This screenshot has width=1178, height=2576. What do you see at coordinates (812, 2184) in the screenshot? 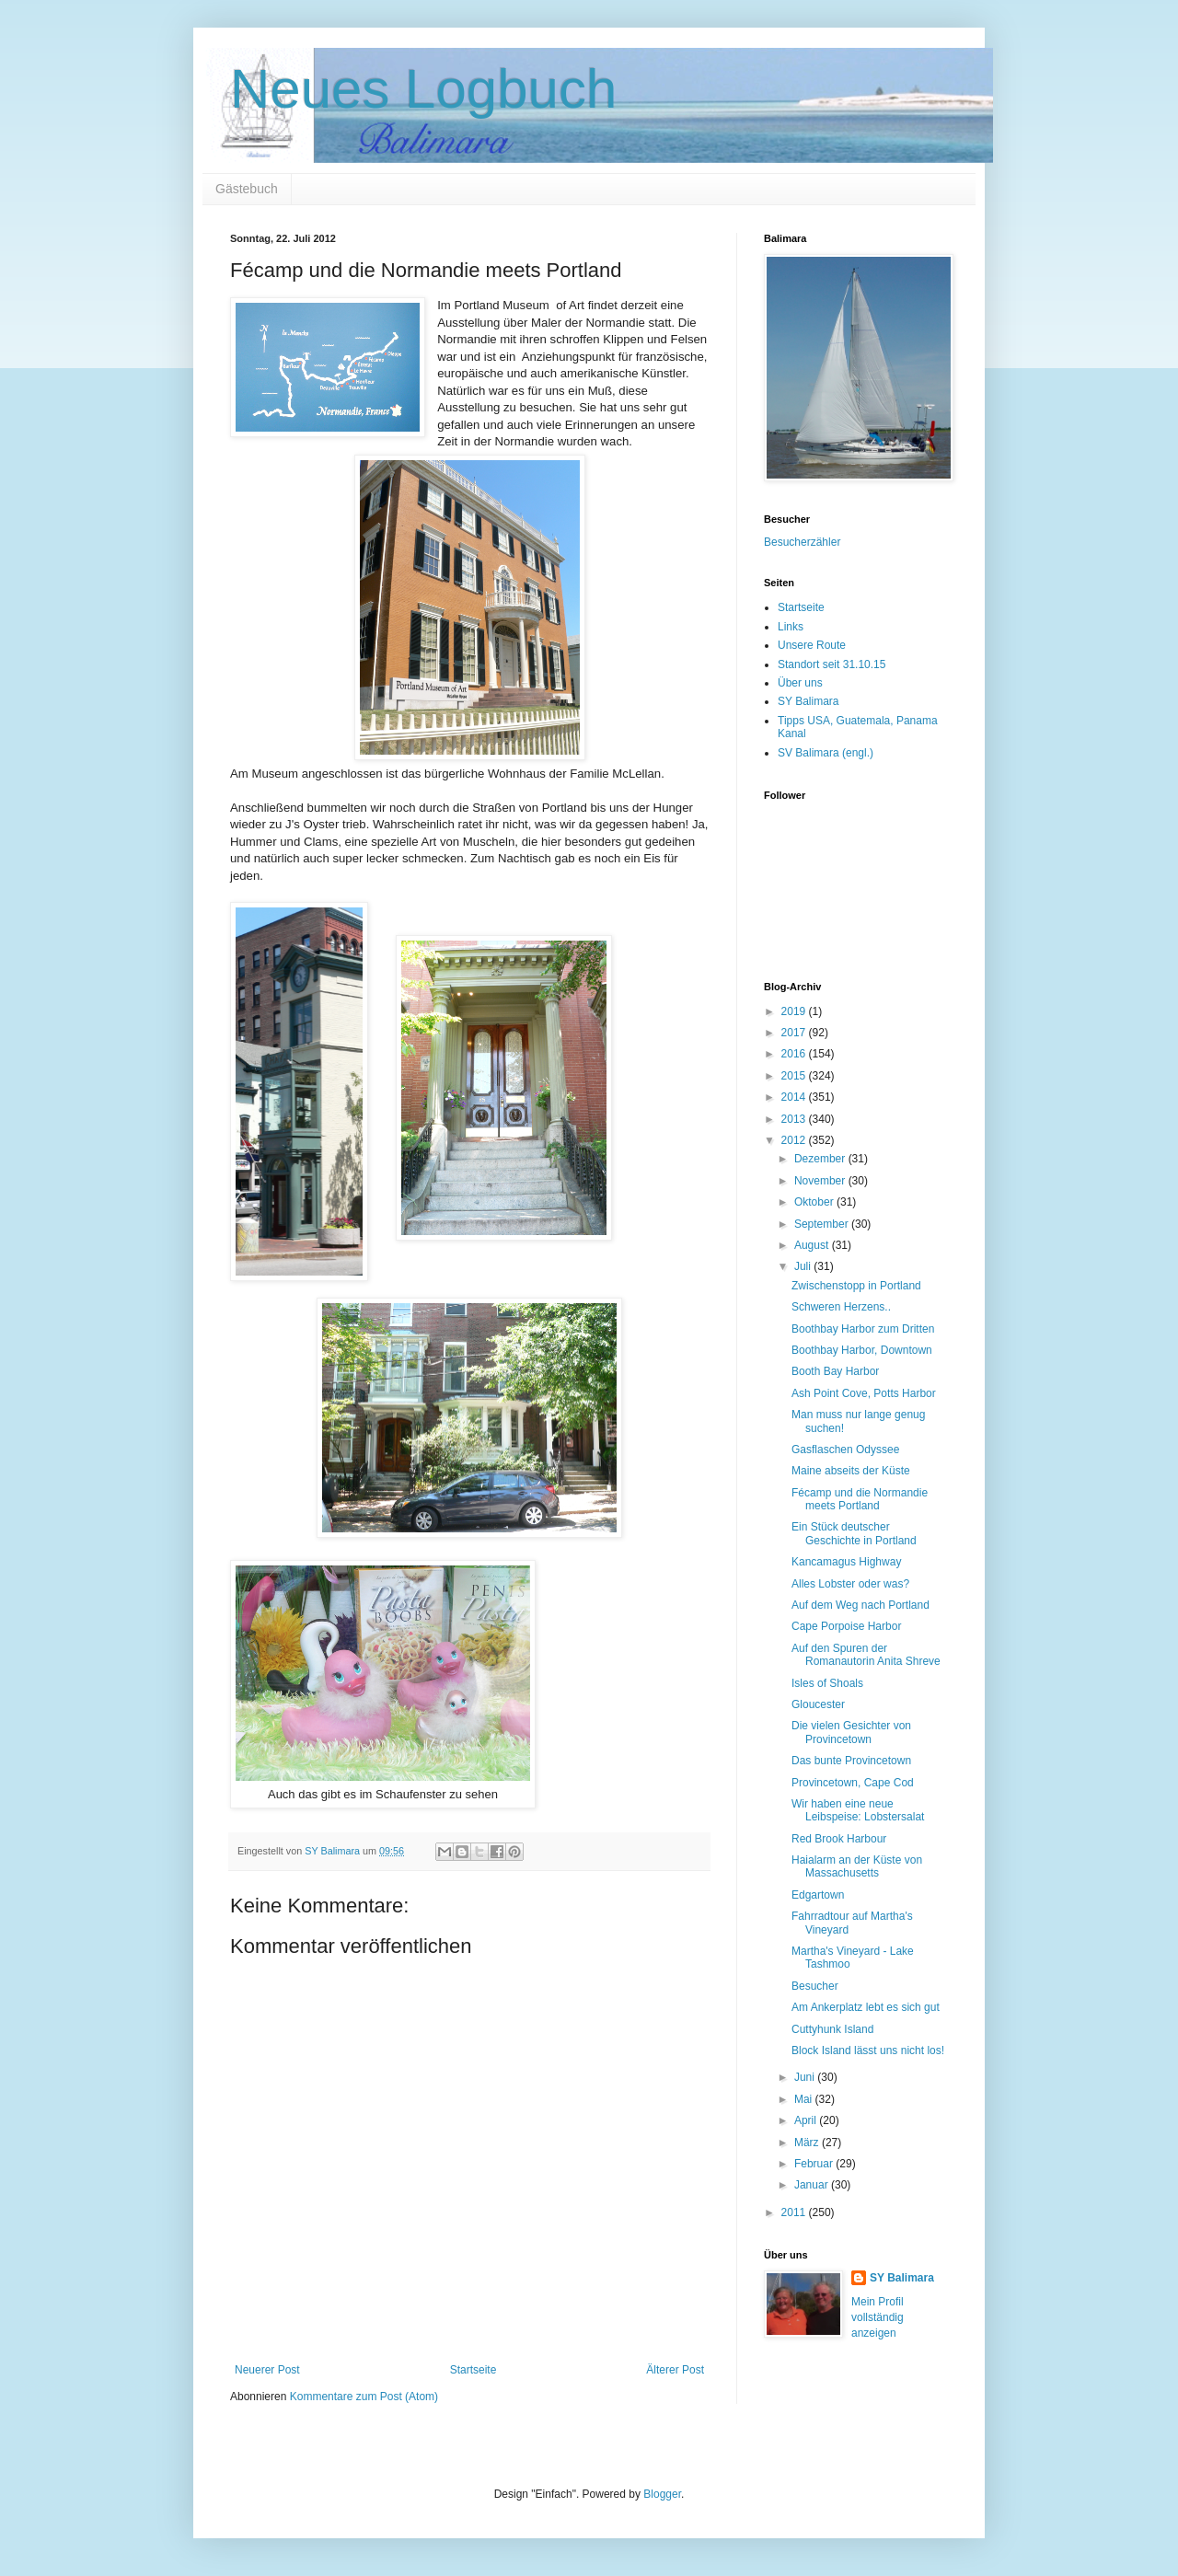
I see `Januar` at bounding box center [812, 2184].